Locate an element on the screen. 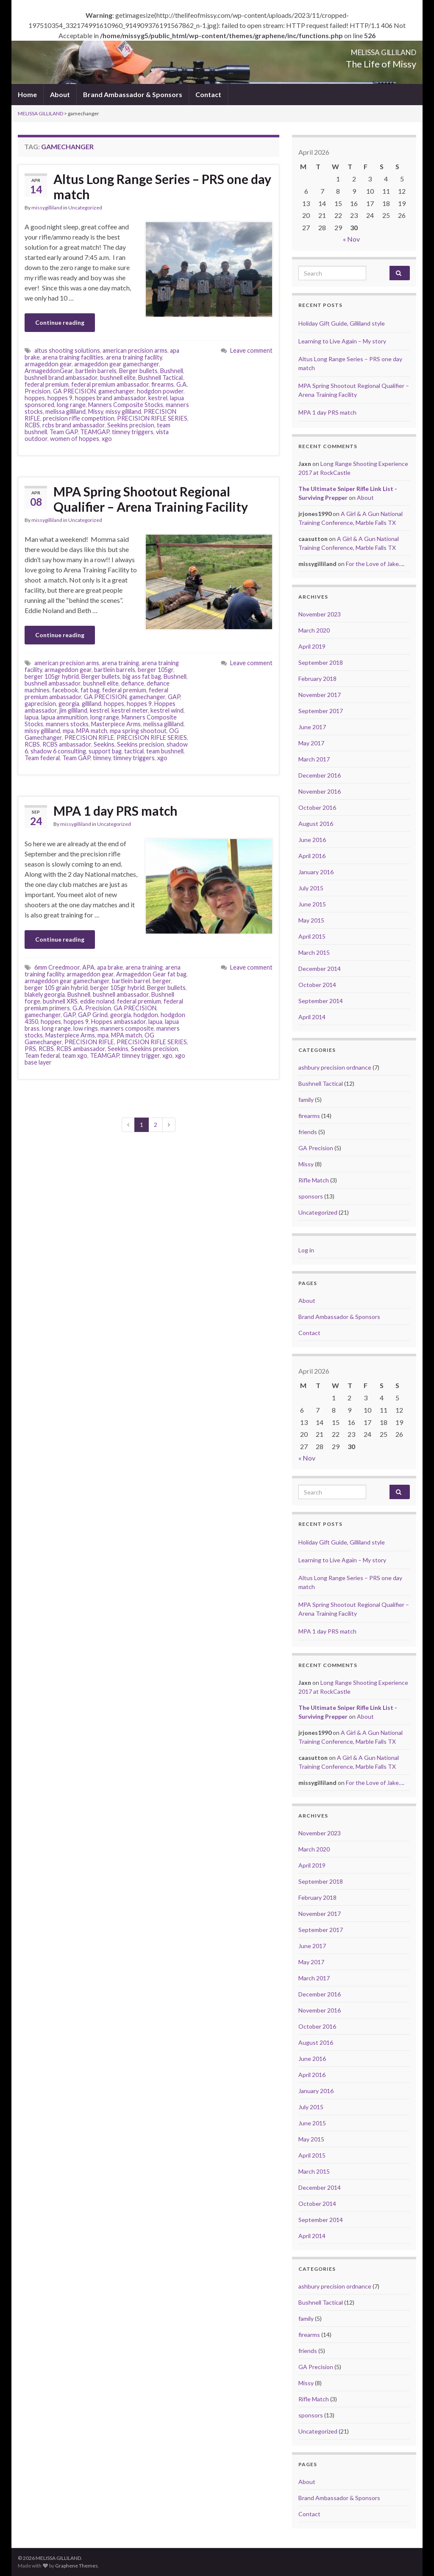 This screenshot has width=434, height=2576. February 2018 is located at coordinates (317, 678).